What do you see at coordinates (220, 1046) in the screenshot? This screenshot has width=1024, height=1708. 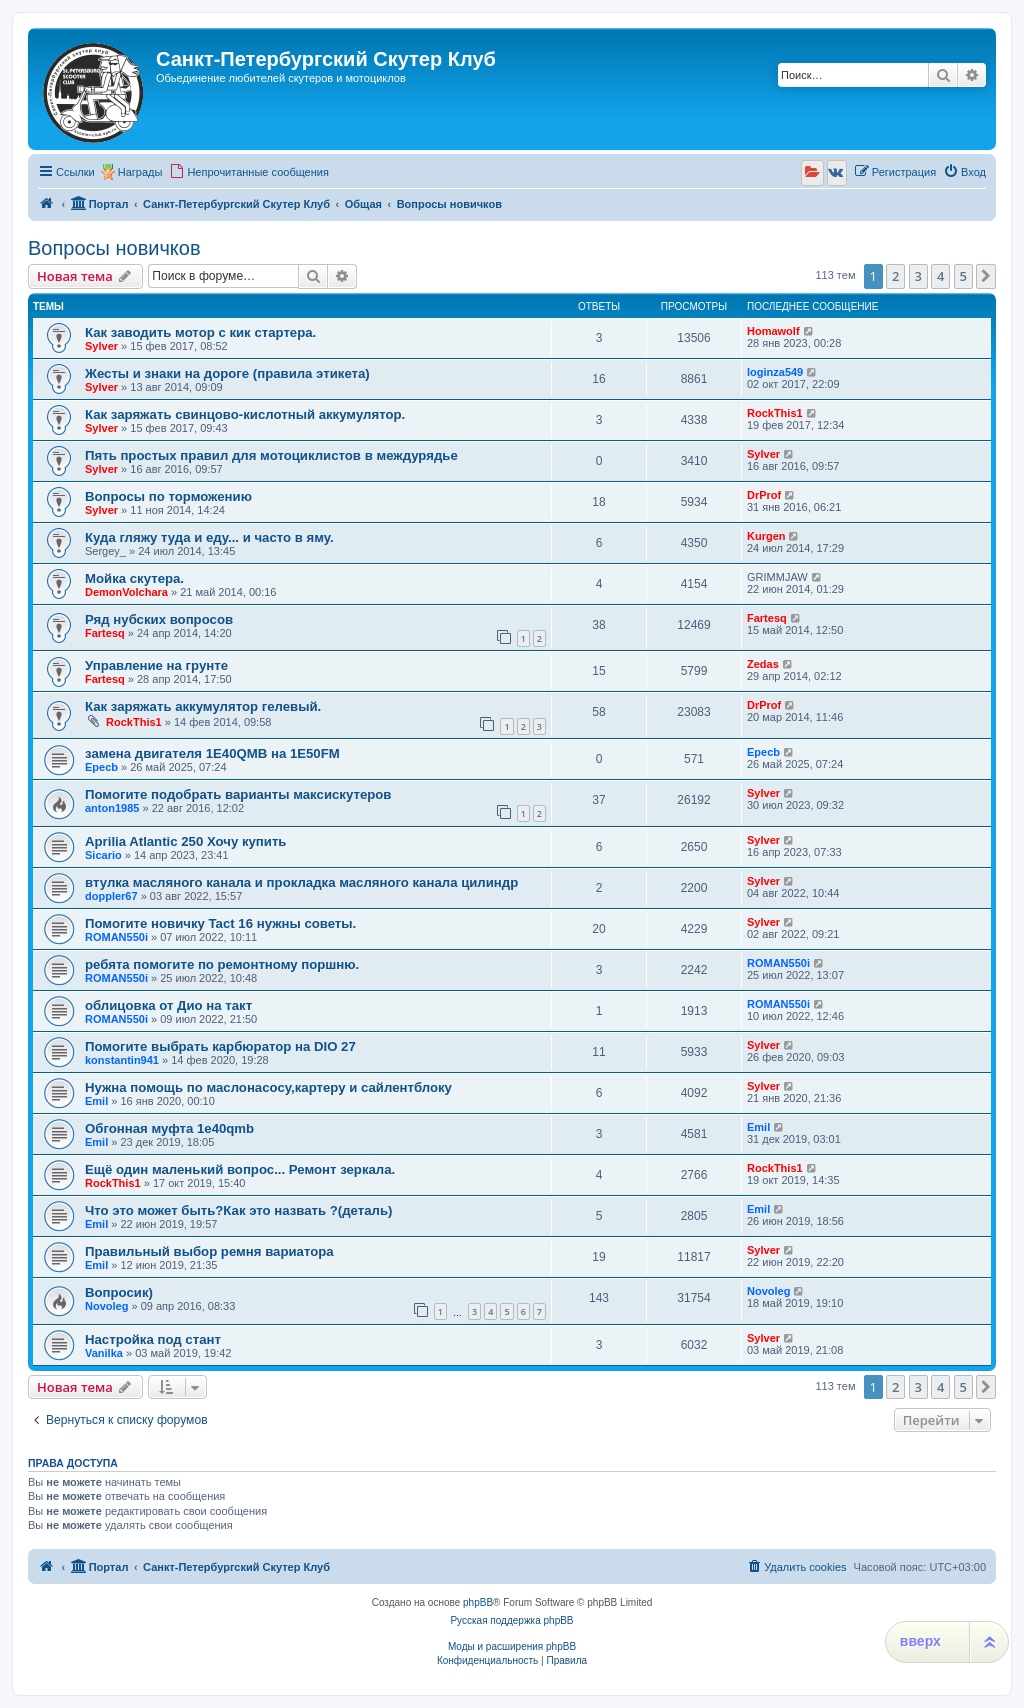 I see `Помогите выбрать карбюратор на DIO 27` at bounding box center [220, 1046].